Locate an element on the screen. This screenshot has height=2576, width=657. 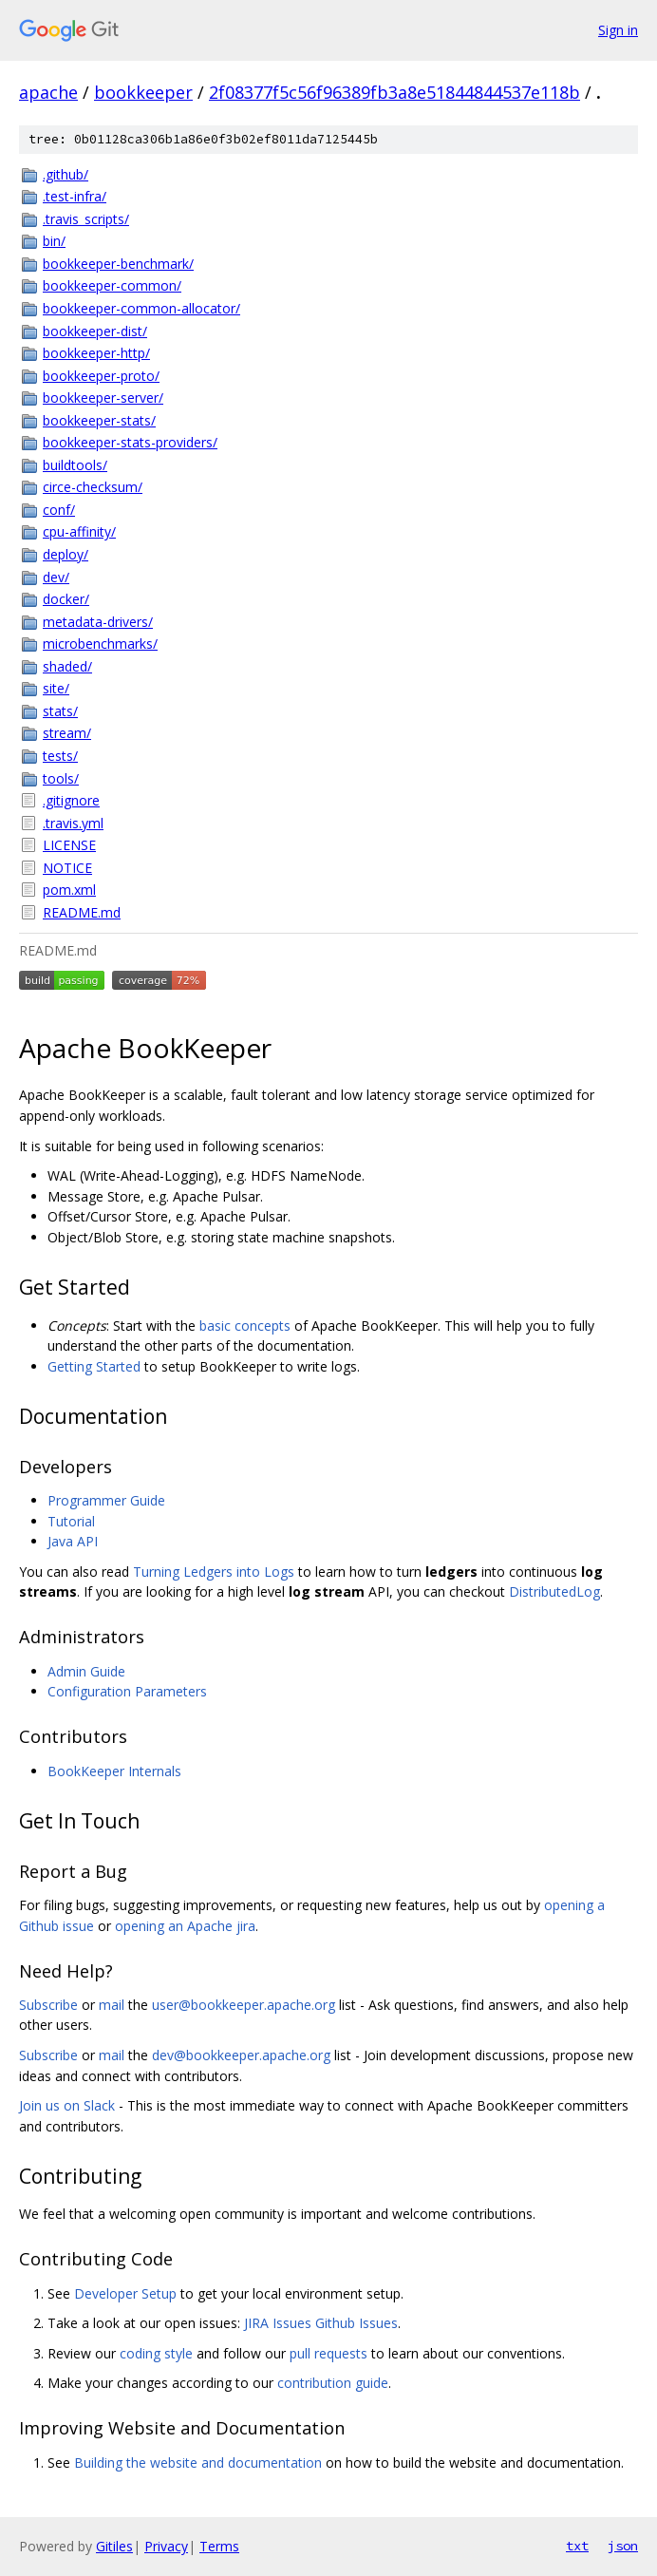
.test-infra/ is located at coordinates (74, 196).